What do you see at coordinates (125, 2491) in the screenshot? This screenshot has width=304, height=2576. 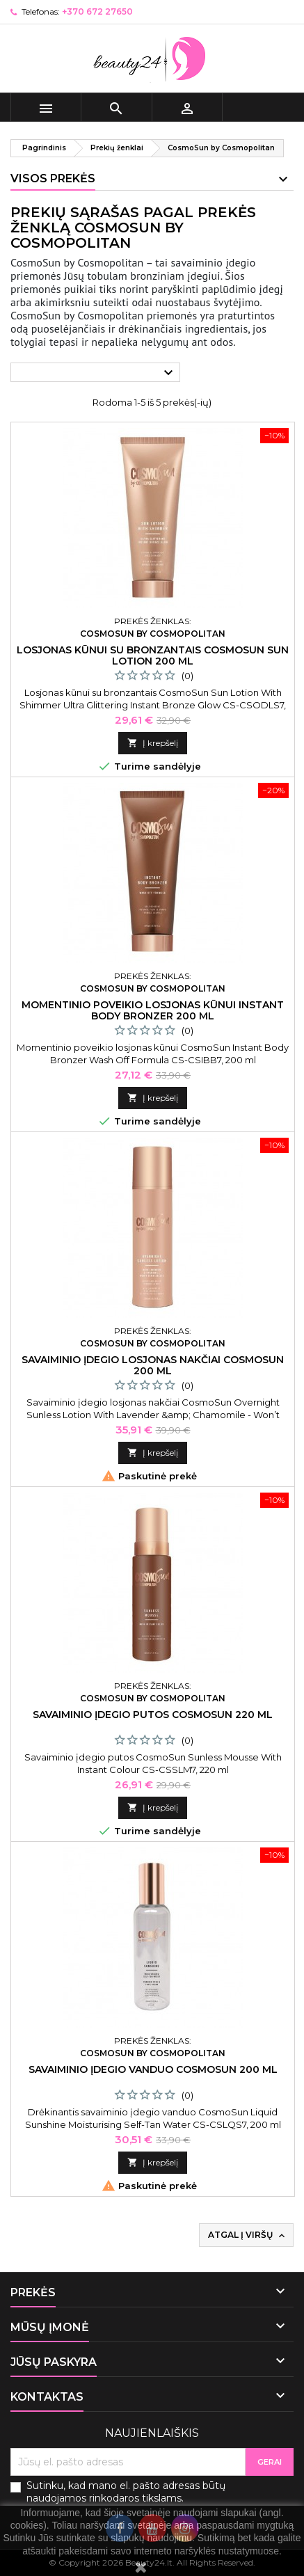 I see `Sutinku, kad mano el. pašto adresas būtų naudojamos rinkodaros tikslams.` at bounding box center [125, 2491].